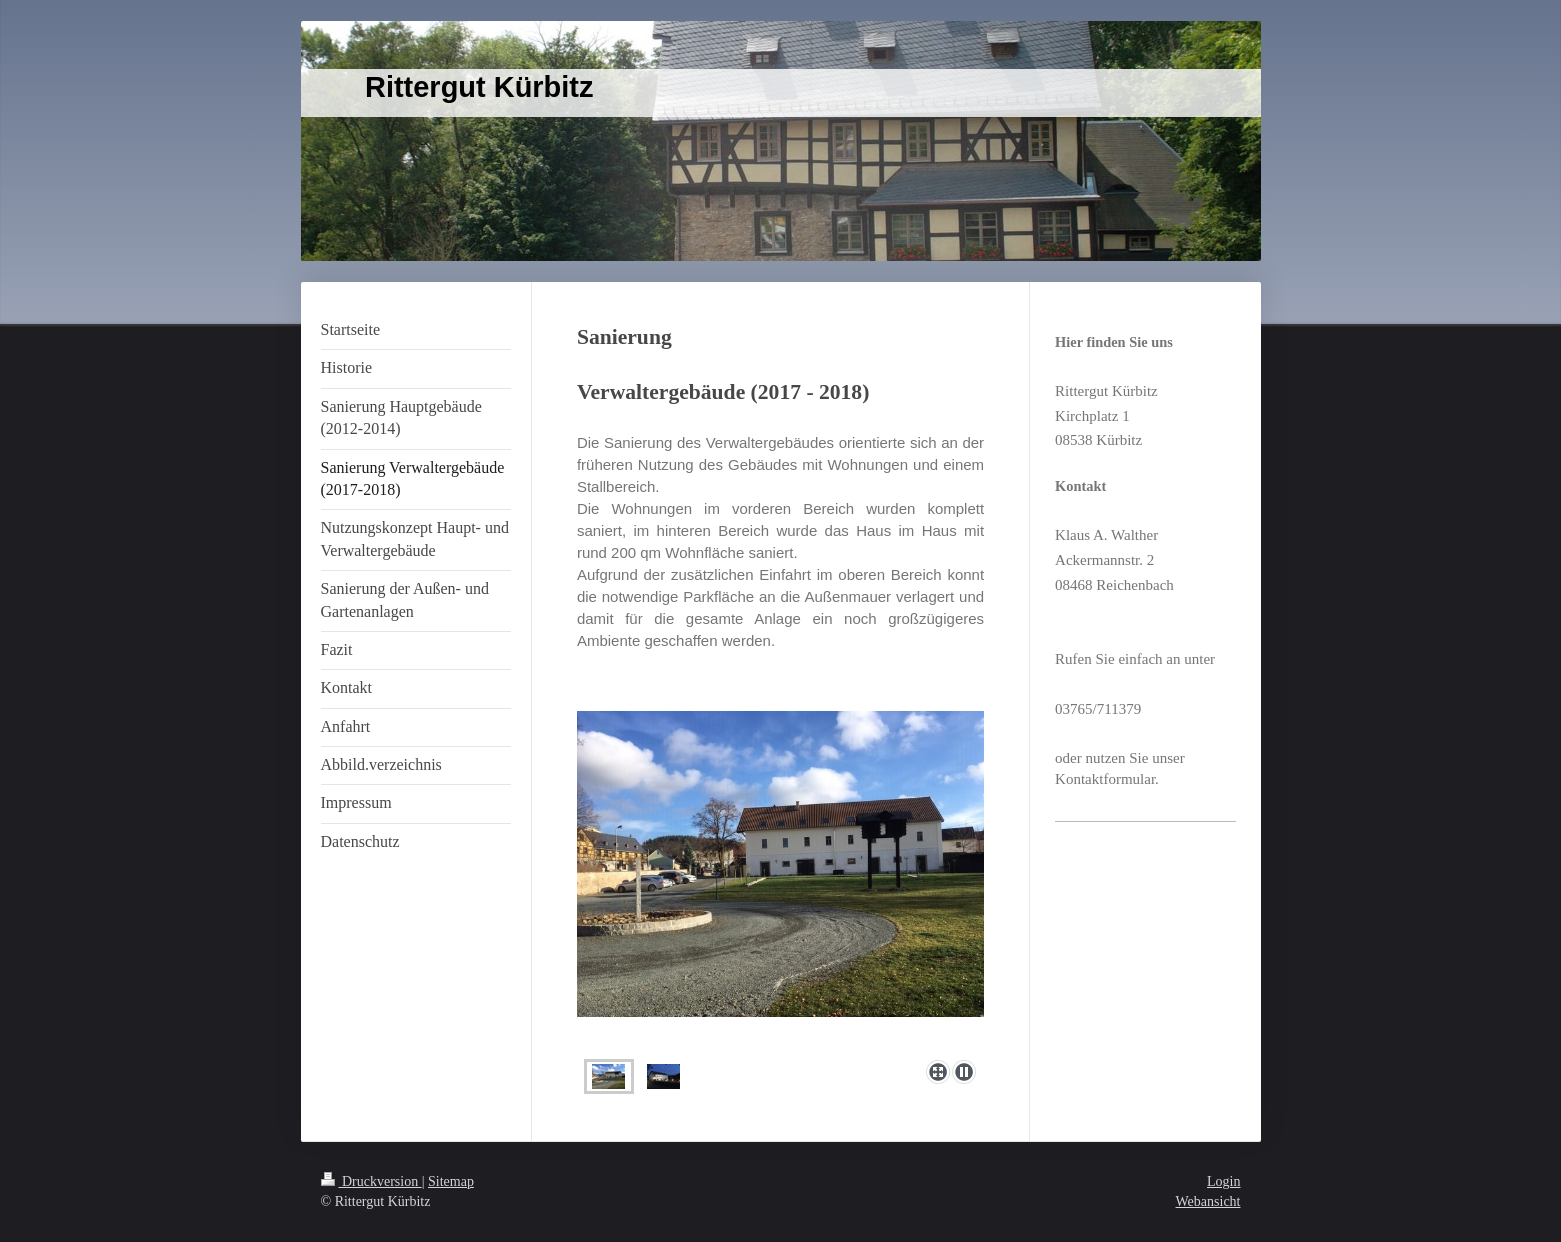 The width and height of the screenshot is (1561, 1242). What do you see at coordinates (1208, 1201) in the screenshot?
I see `Webansicht` at bounding box center [1208, 1201].